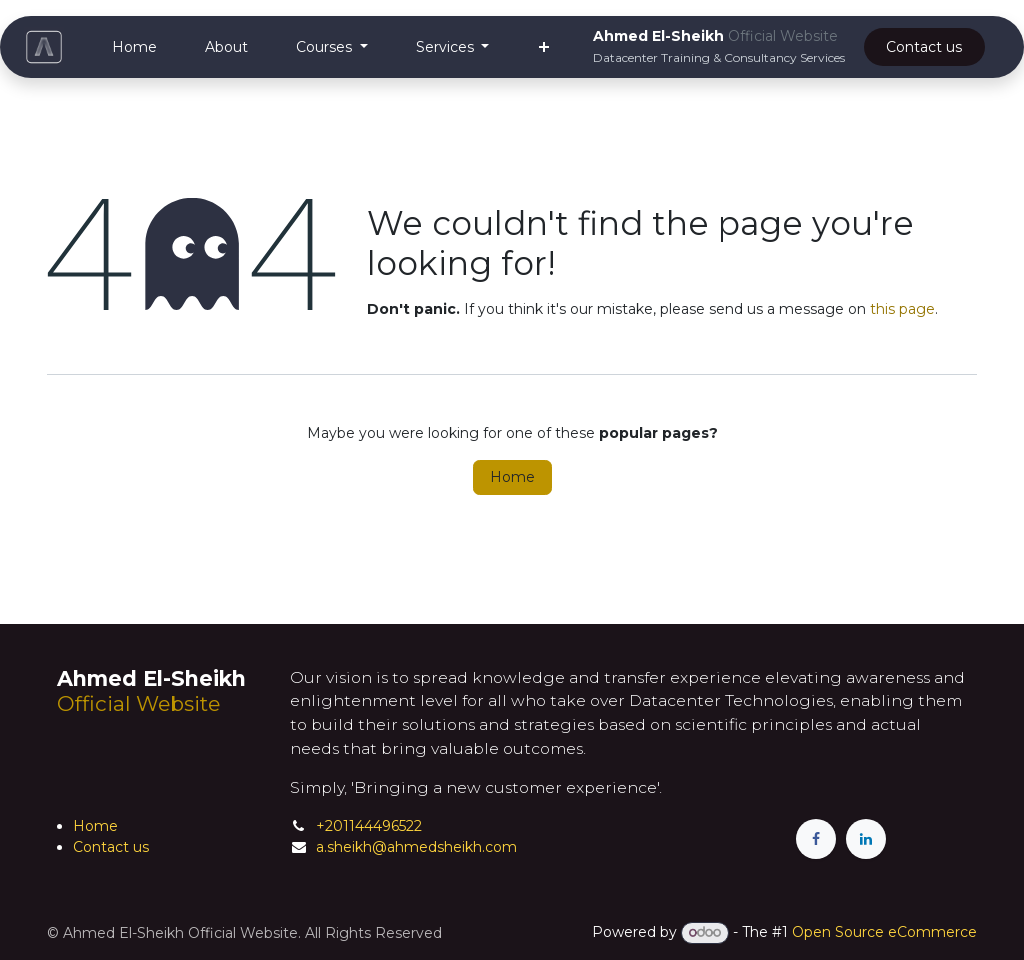  Describe the element at coordinates (816, 839) in the screenshot. I see `[Facebook]` at that location.